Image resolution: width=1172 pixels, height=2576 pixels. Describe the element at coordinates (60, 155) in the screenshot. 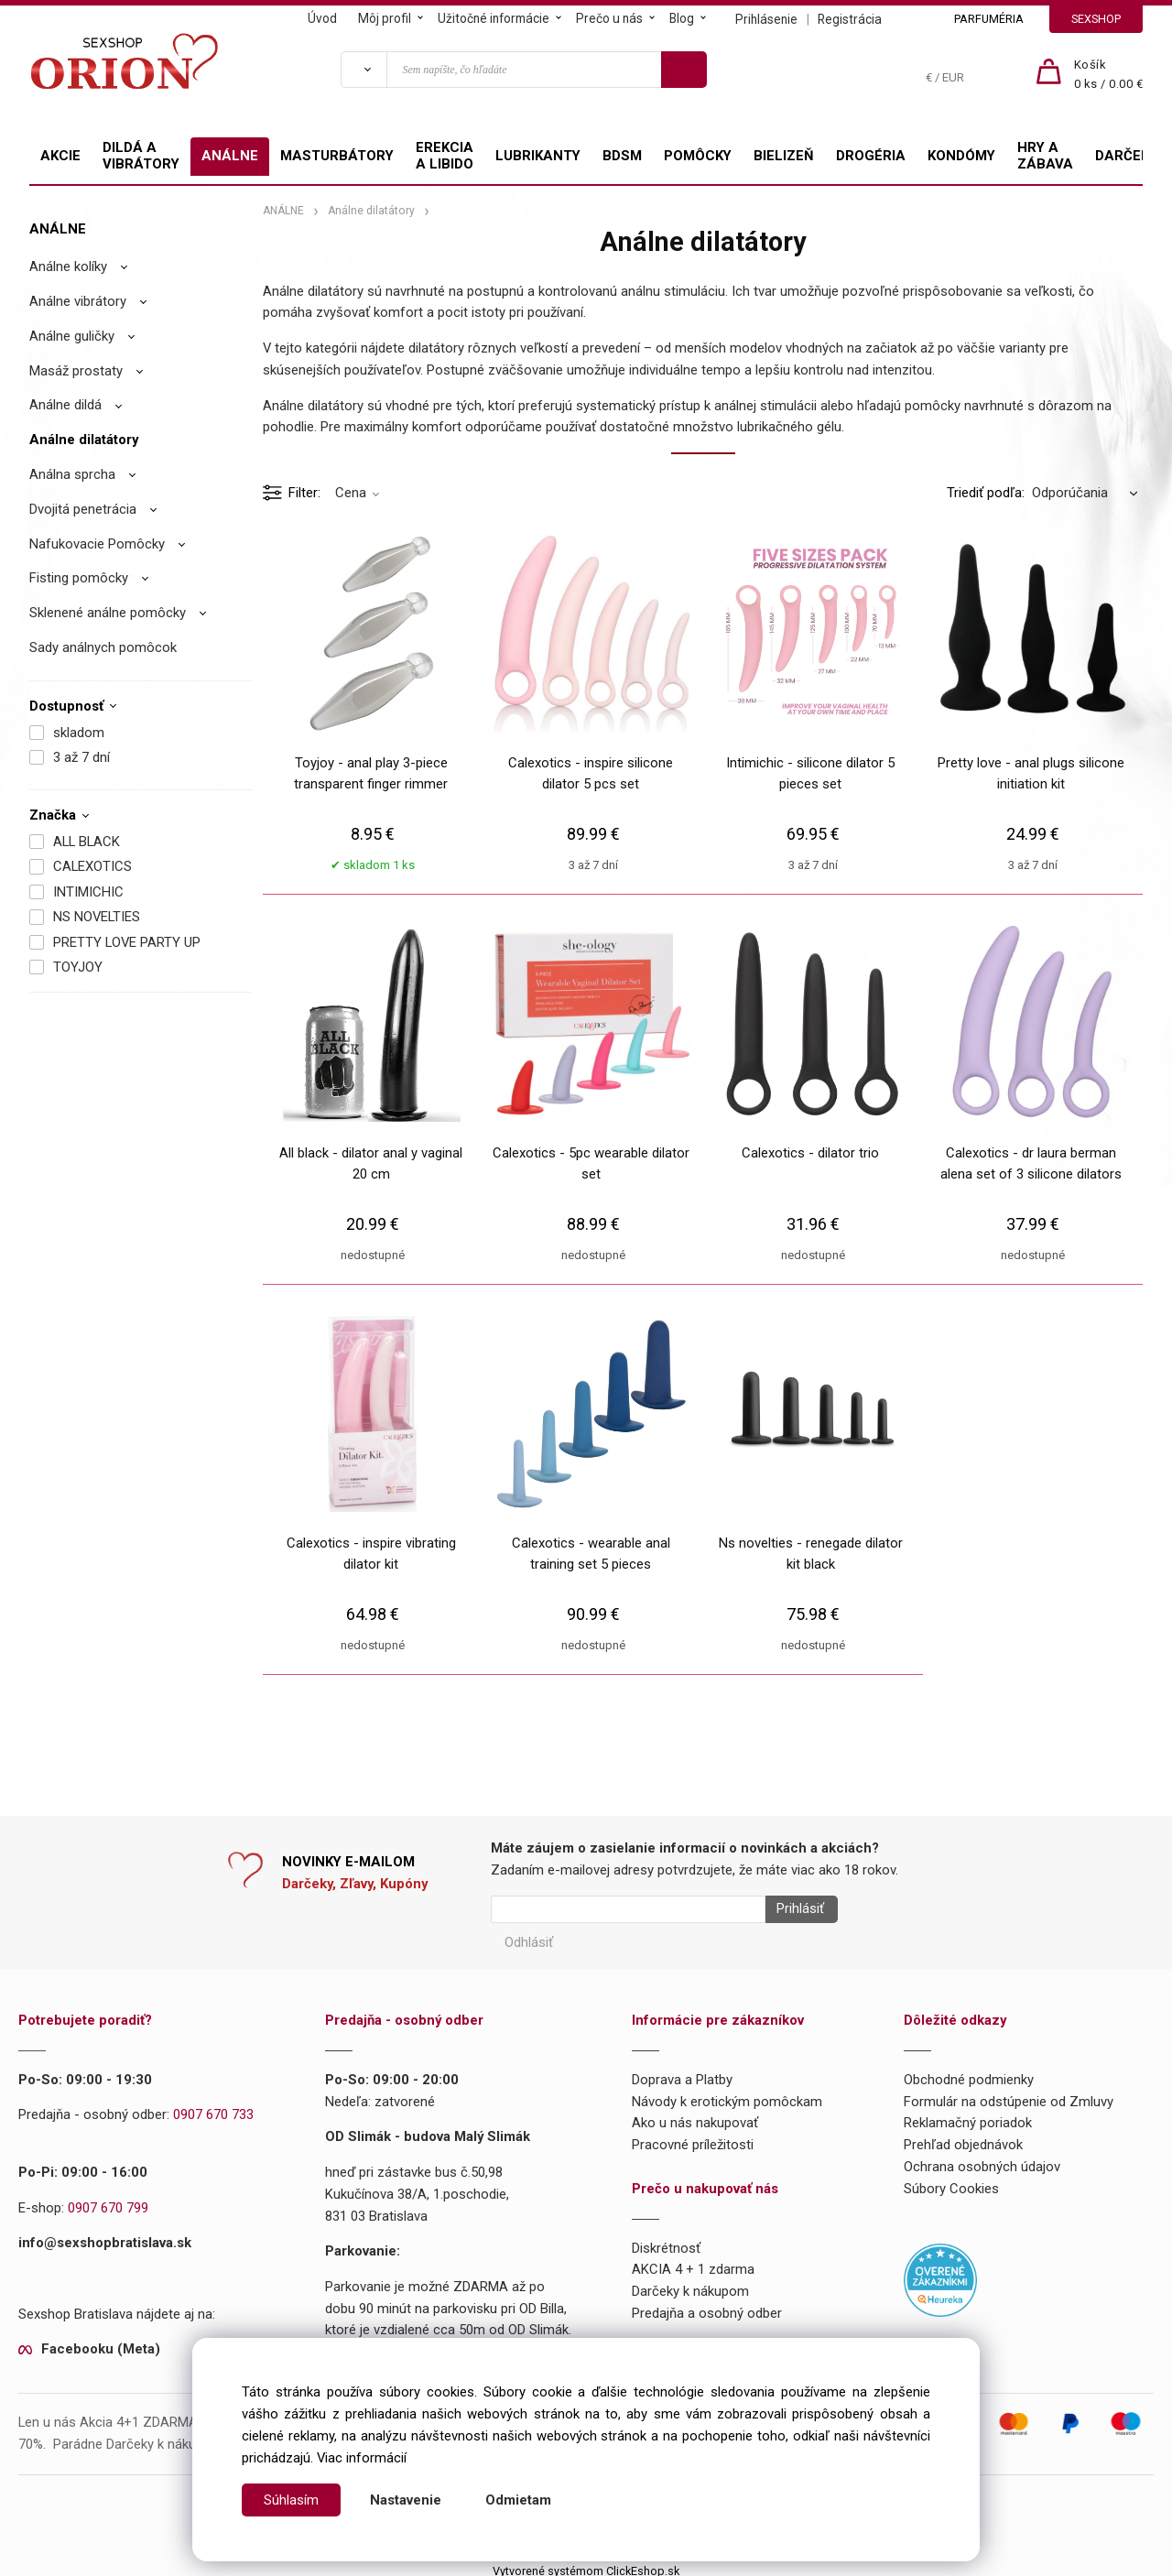

I see `AKCIE` at that location.